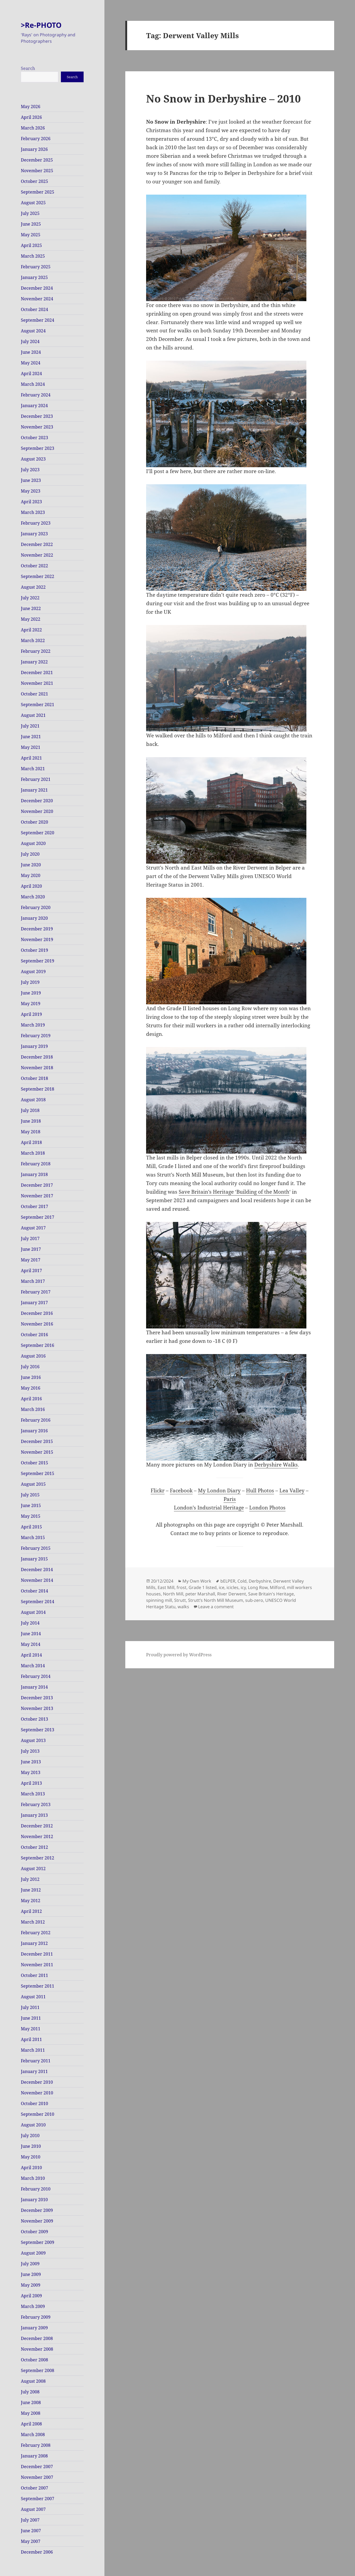  I want to click on August 2025, so click(33, 203).